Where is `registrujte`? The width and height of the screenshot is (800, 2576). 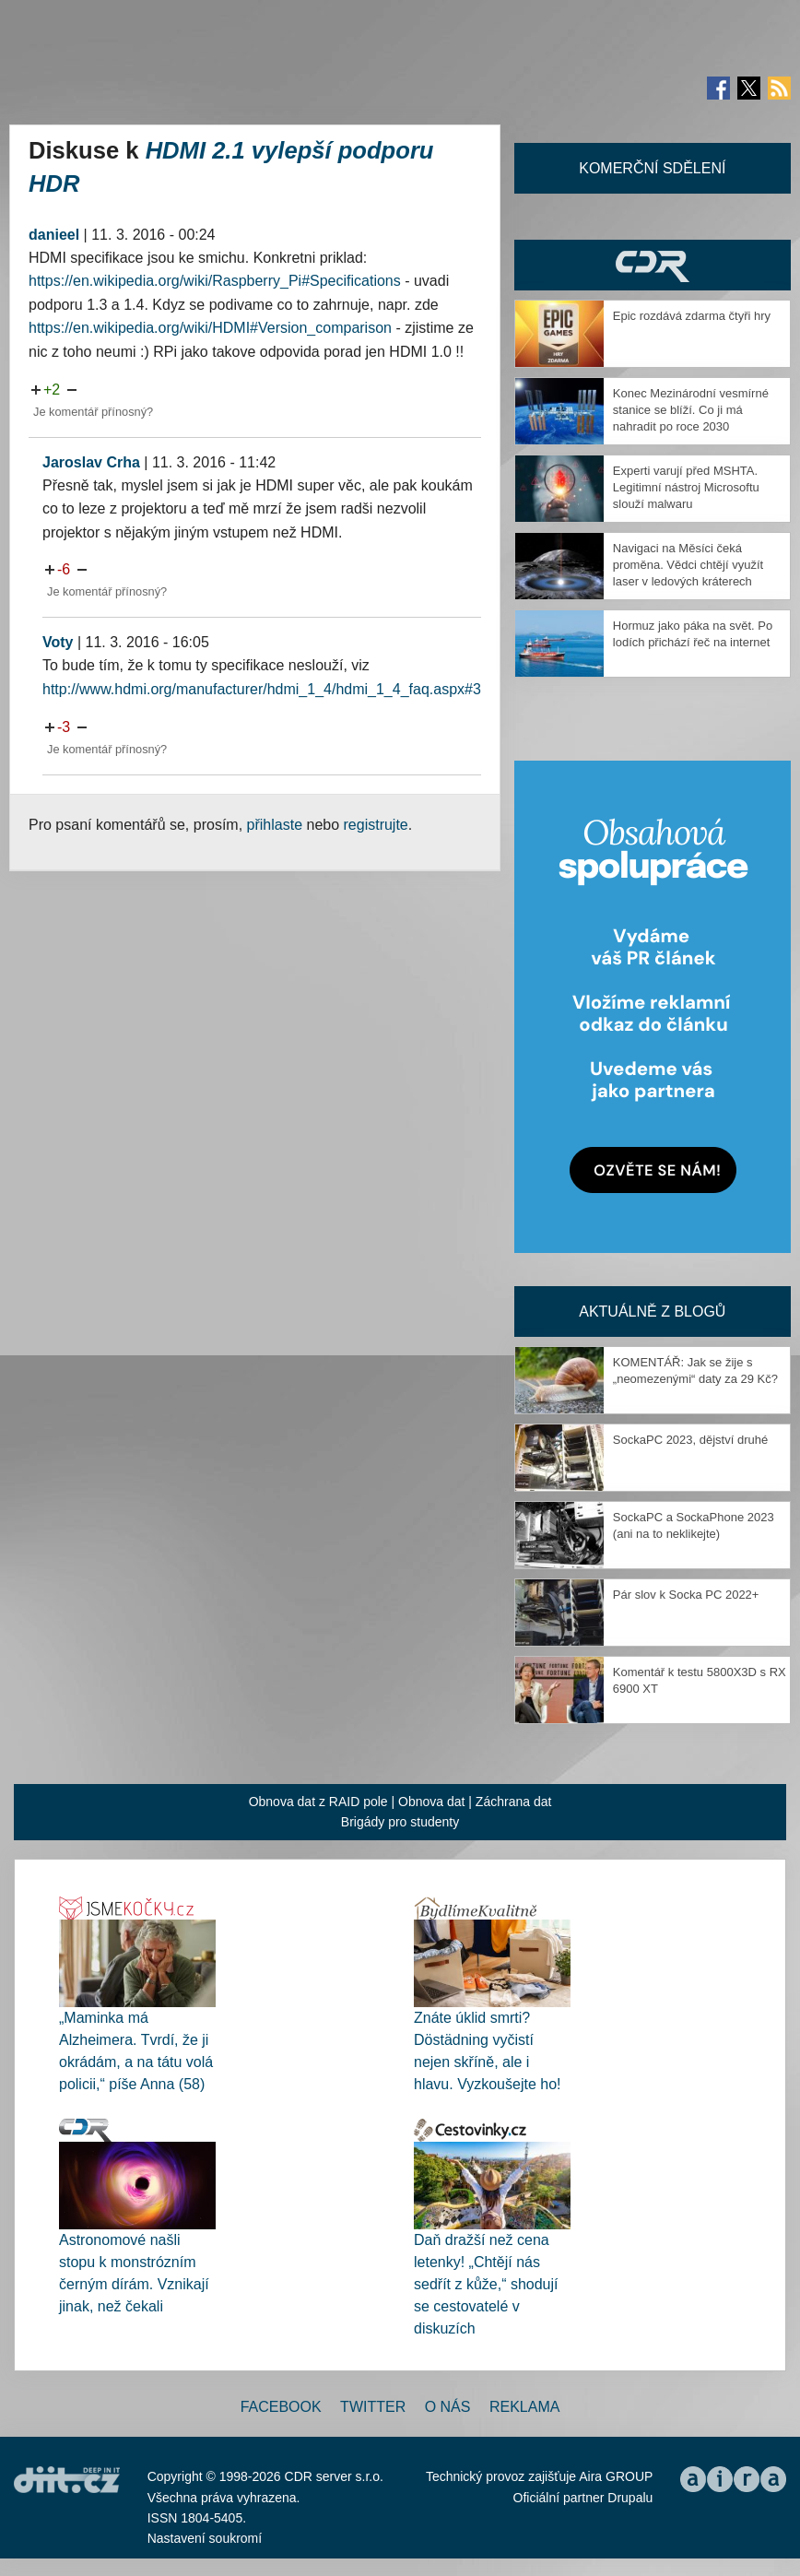 registrujte is located at coordinates (376, 825).